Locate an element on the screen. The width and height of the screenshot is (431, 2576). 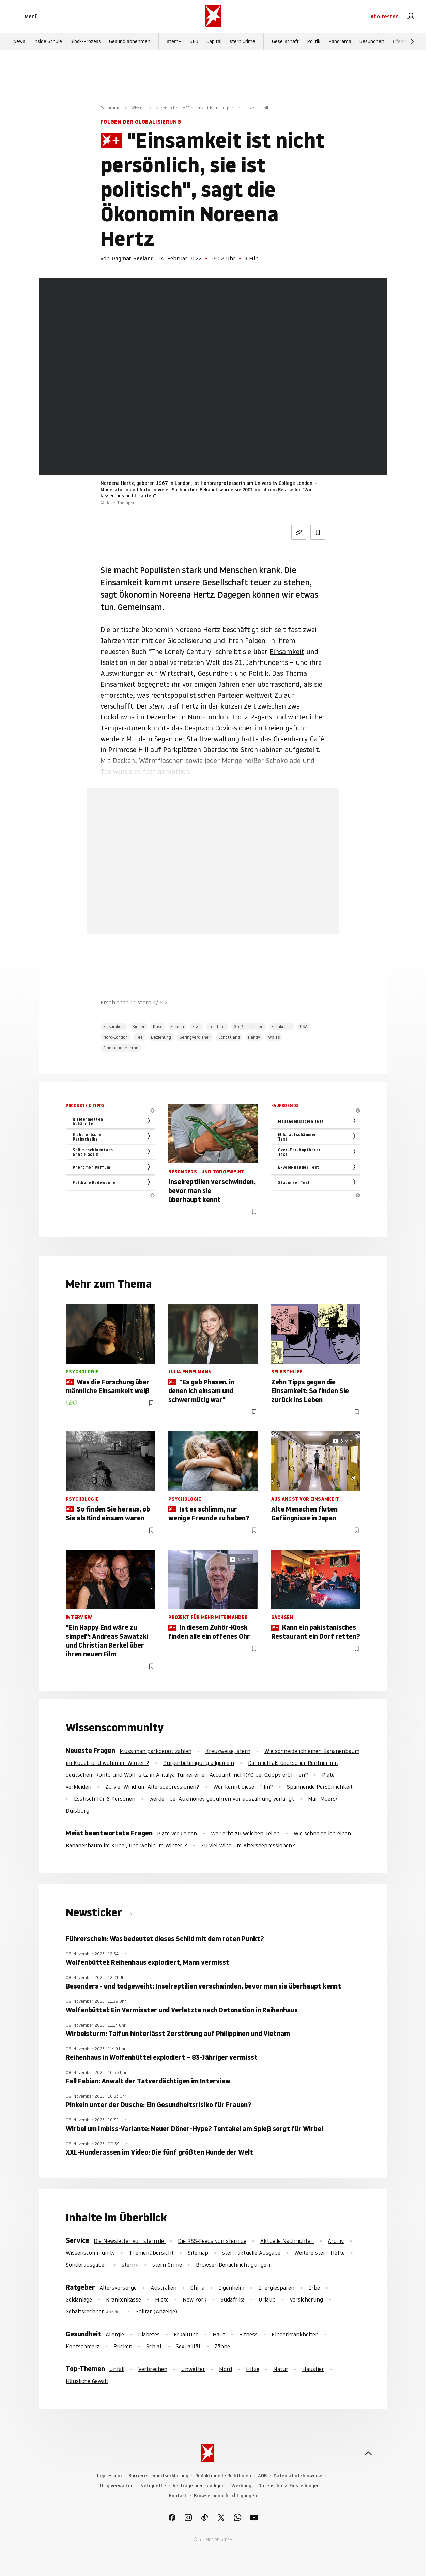
Dagmar Seeland is located at coordinates (133, 258).